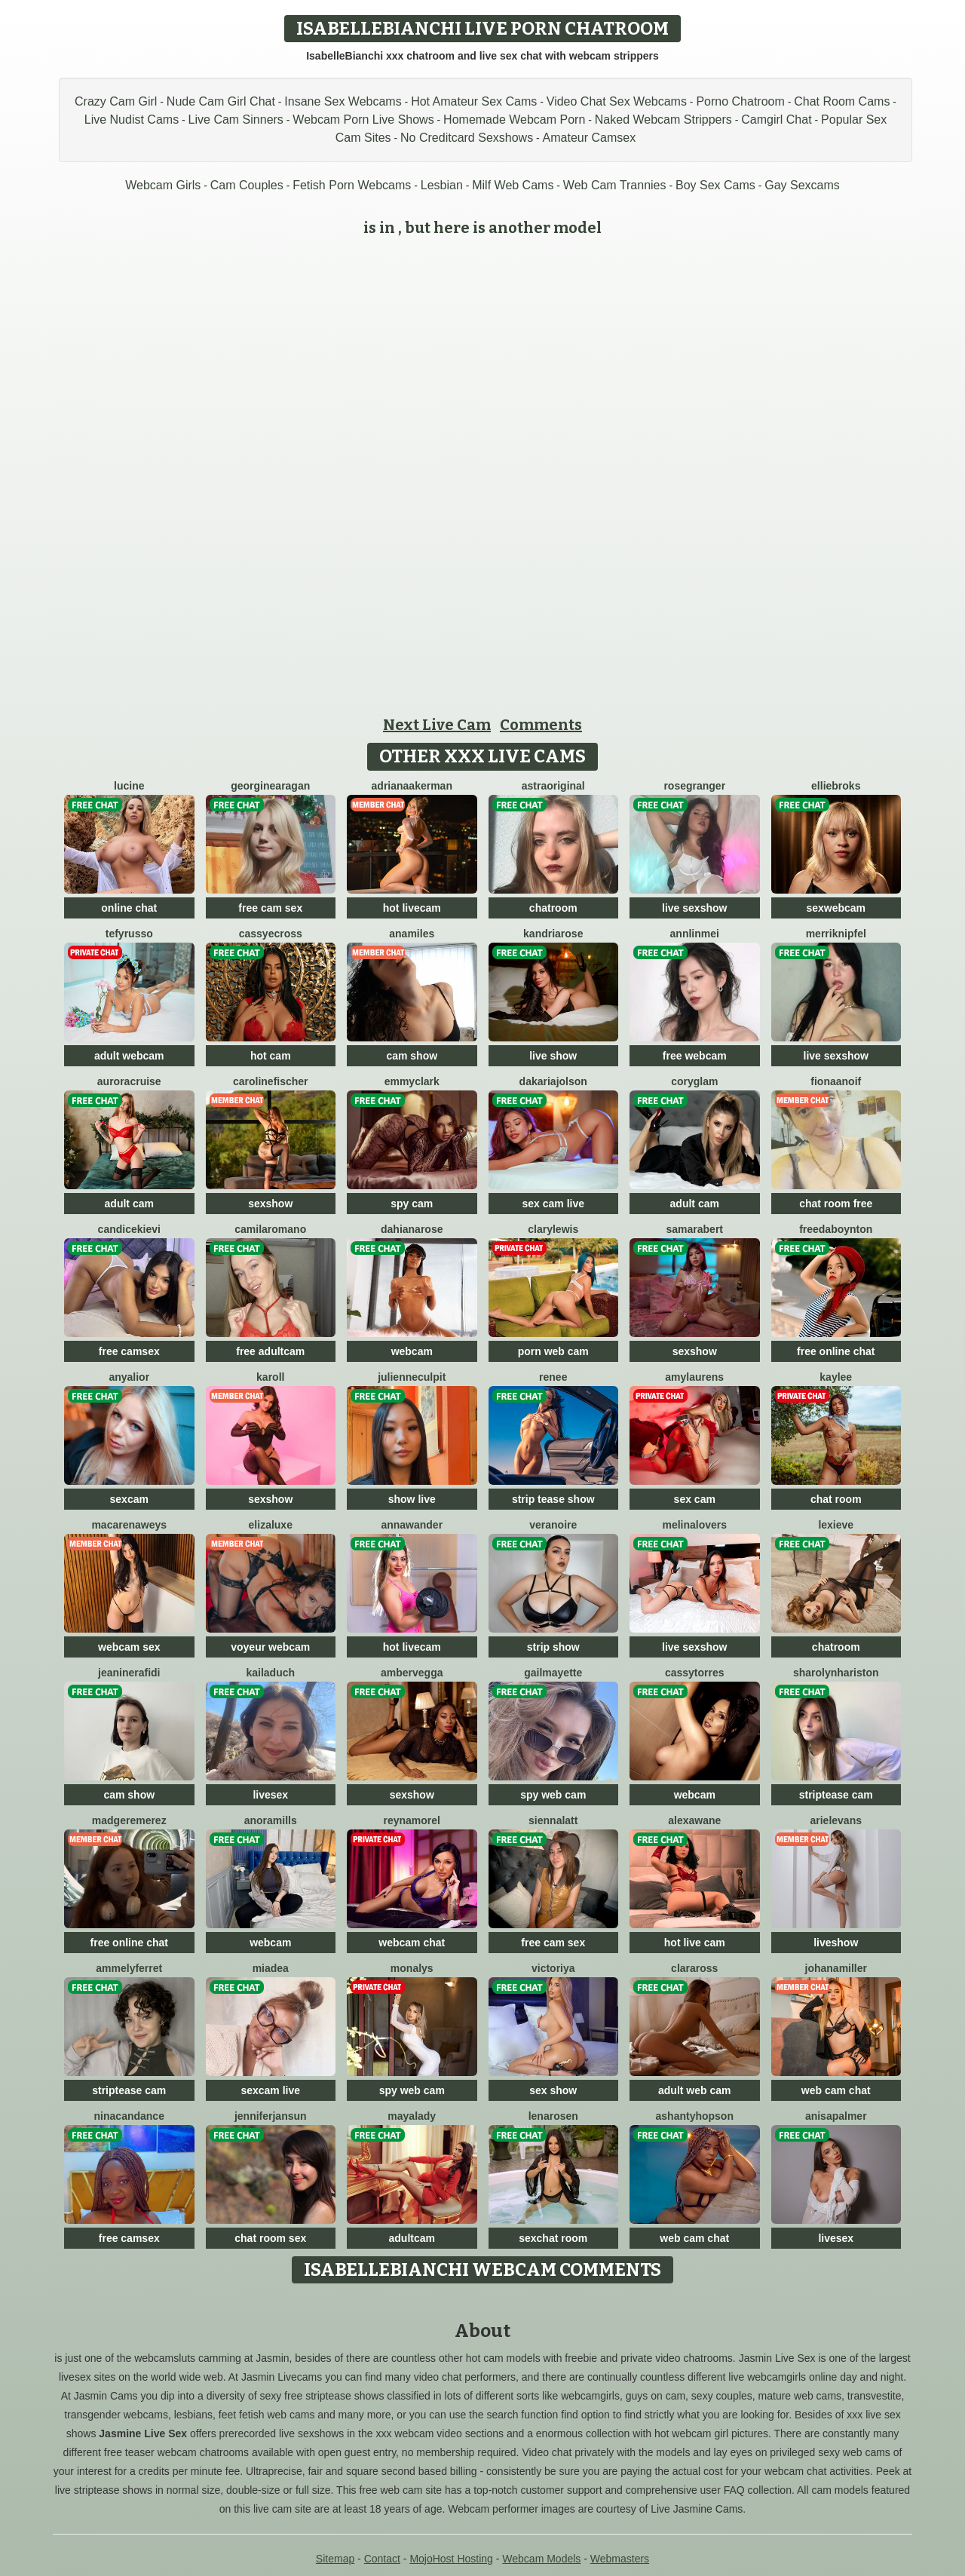 This screenshot has width=965, height=2576. I want to click on show live, so click(412, 1499).